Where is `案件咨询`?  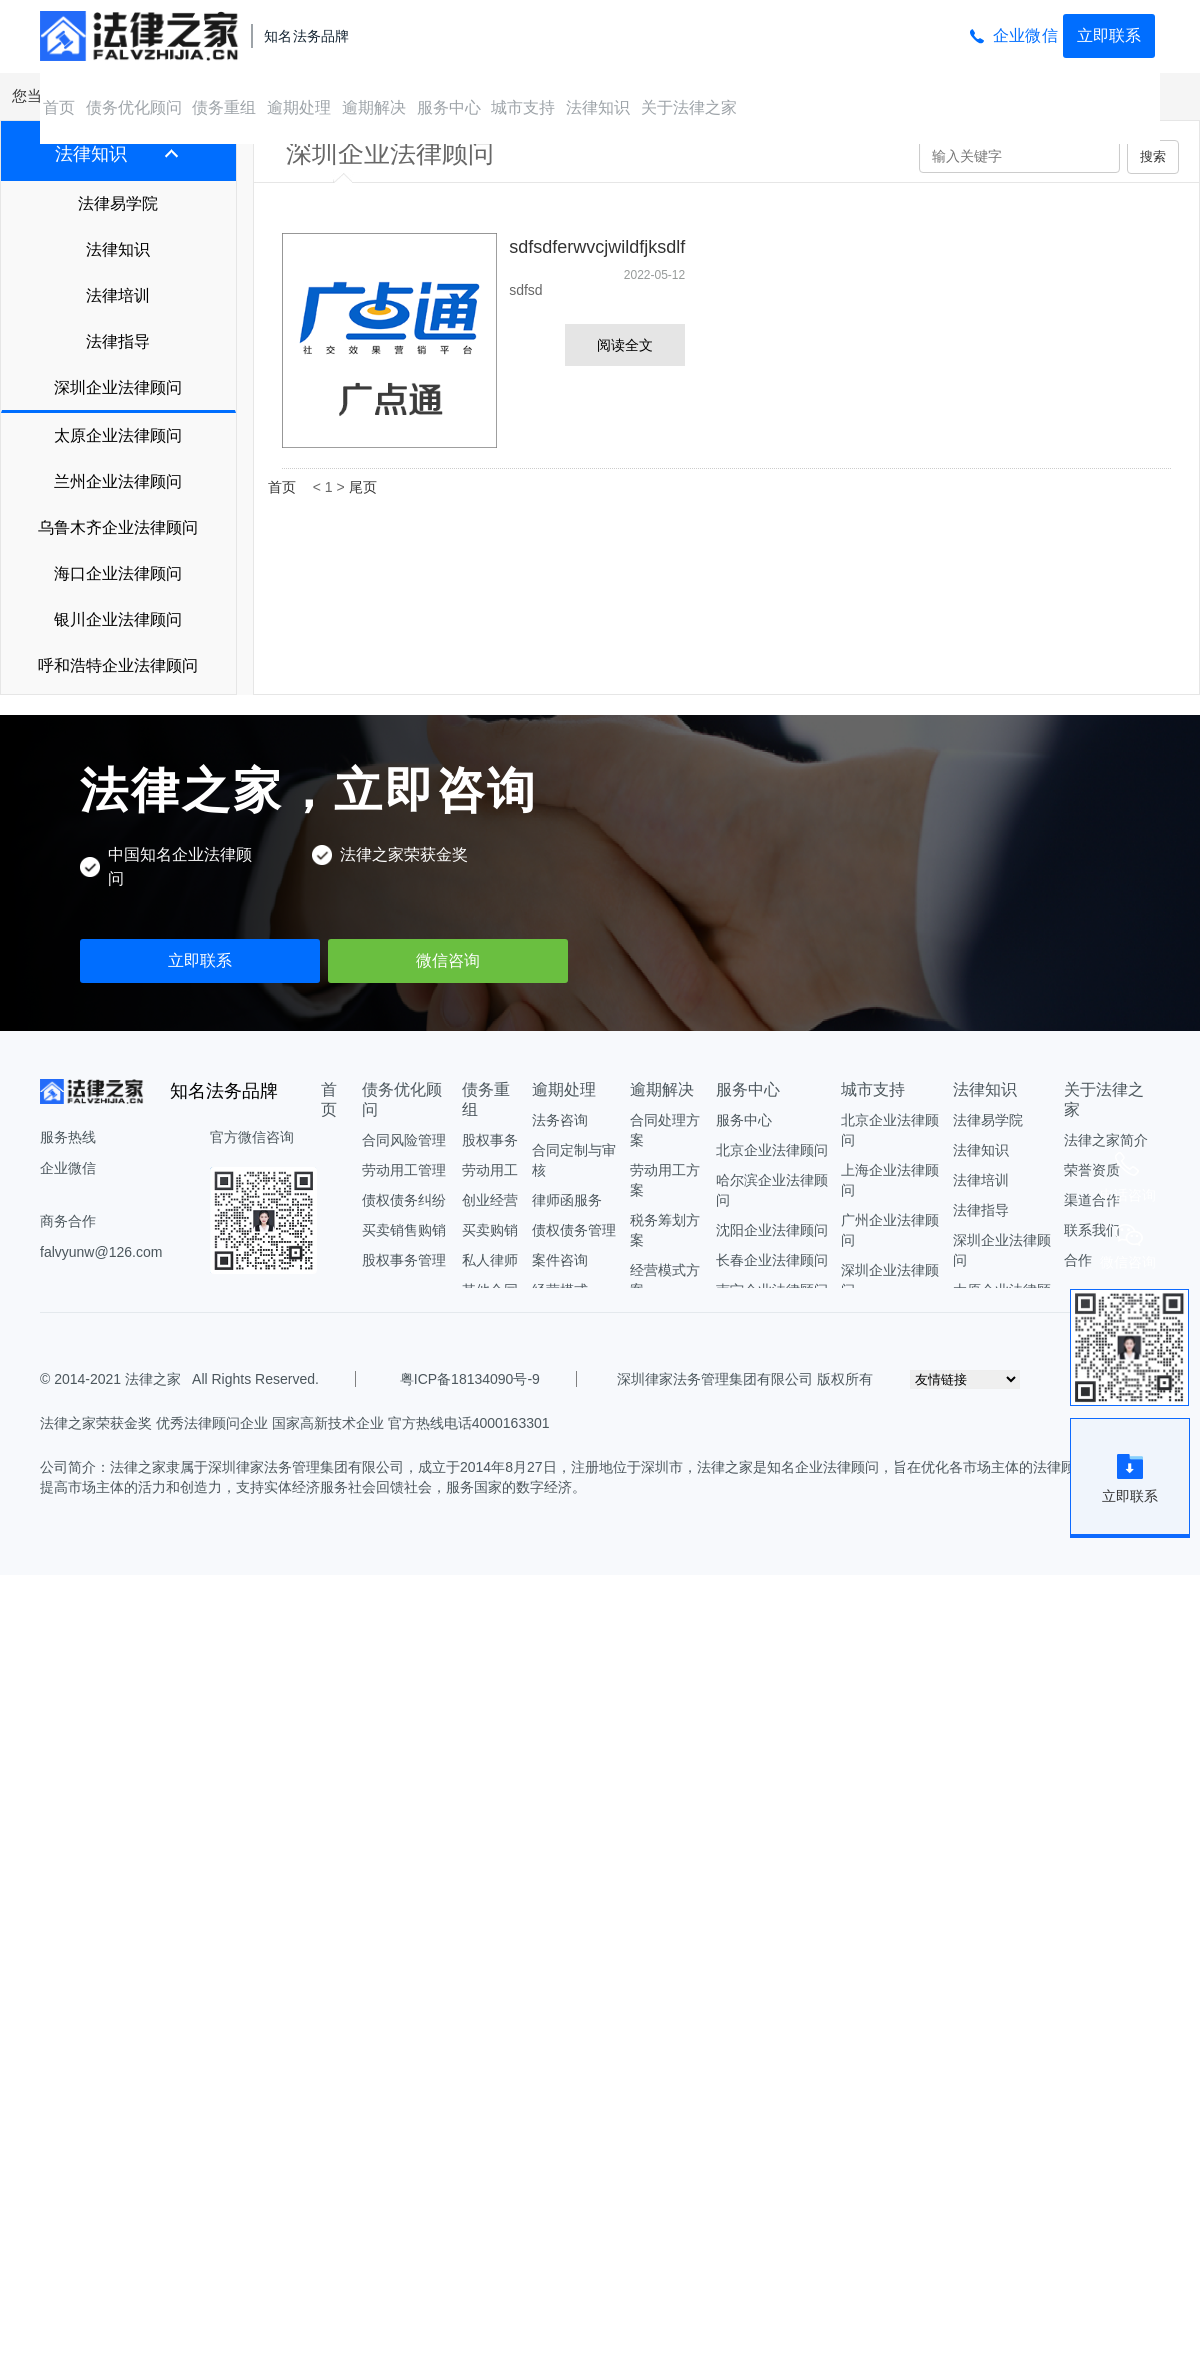 案件咨询 is located at coordinates (560, 1260).